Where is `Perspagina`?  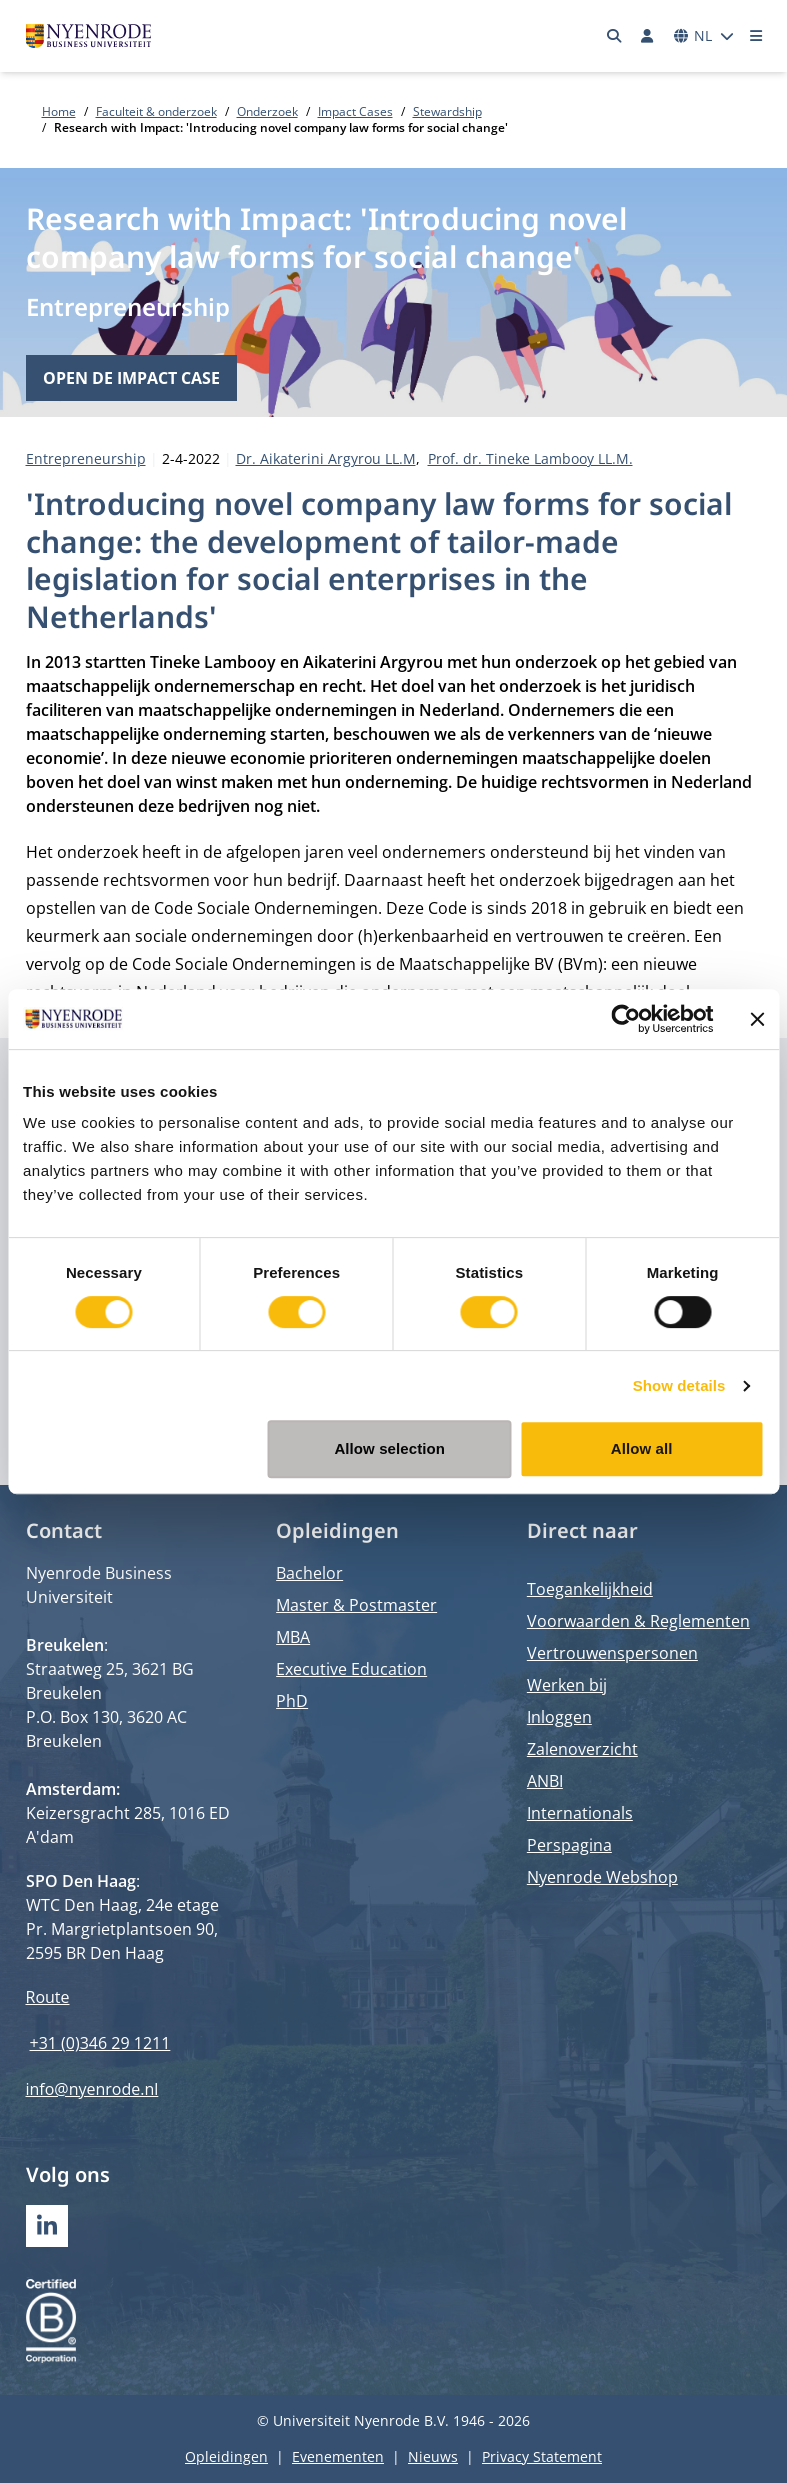
Perspagina is located at coordinates (569, 1845).